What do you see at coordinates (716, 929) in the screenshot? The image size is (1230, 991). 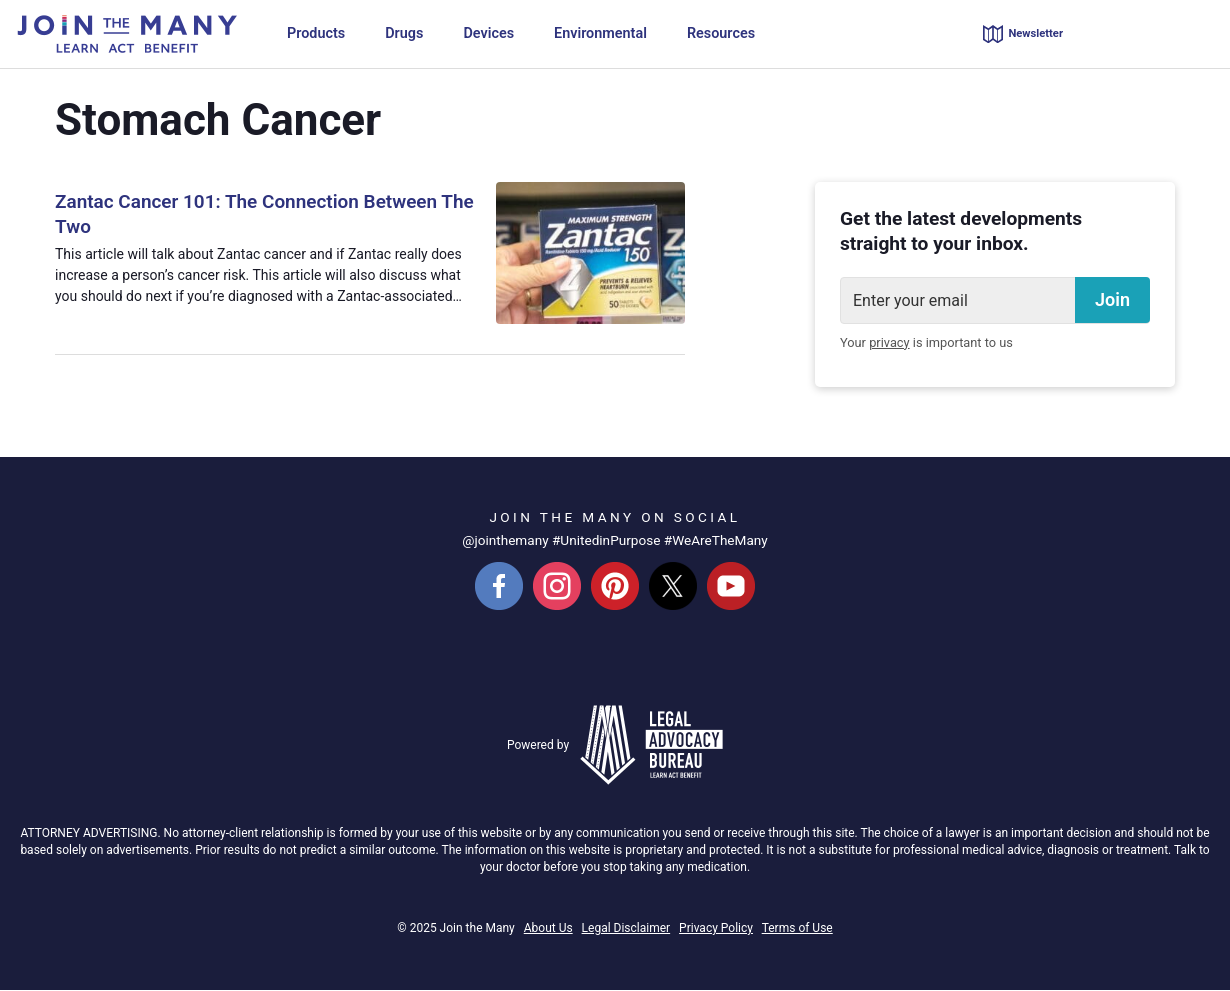 I see `Privacy Policy` at bounding box center [716, 929].